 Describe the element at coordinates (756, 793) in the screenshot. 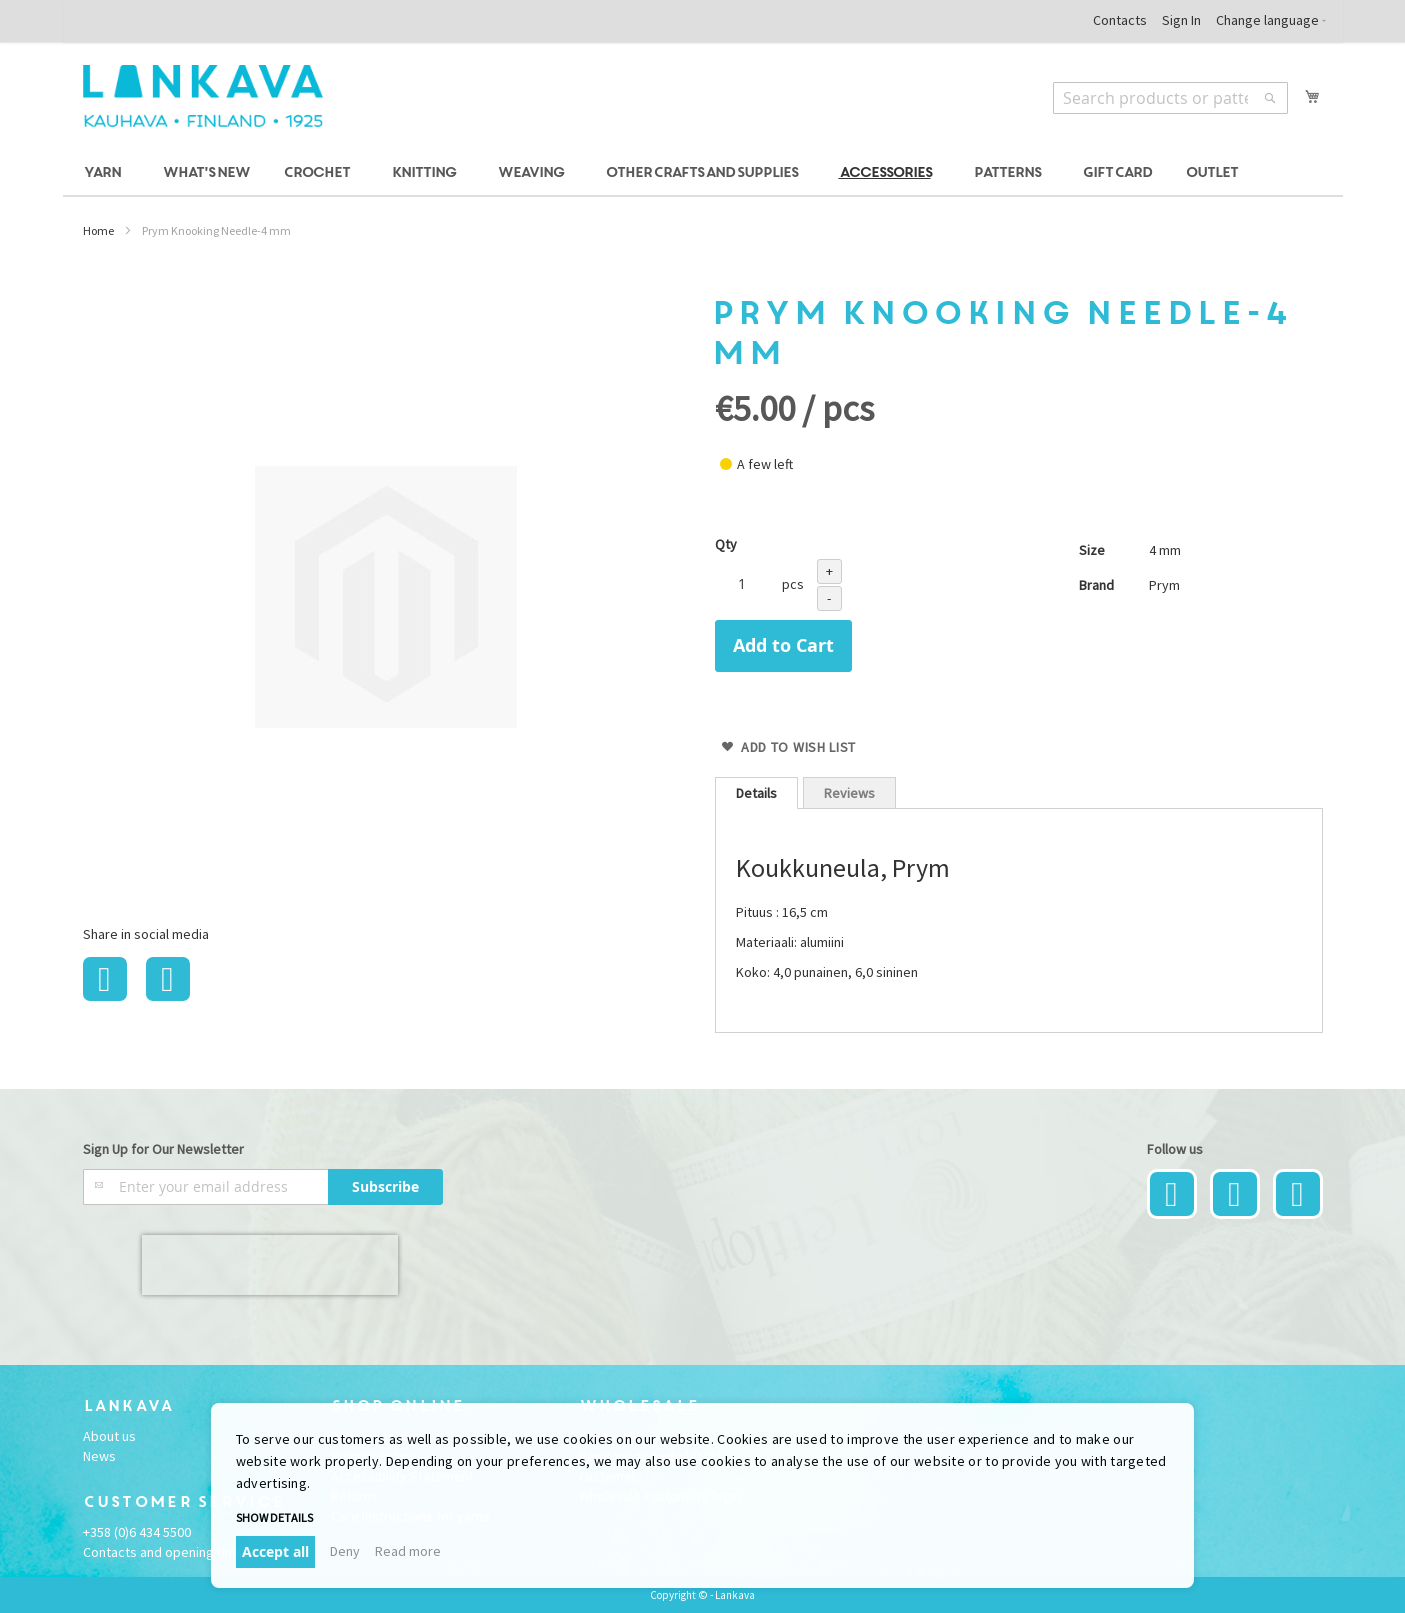

I see `Details` at that location.